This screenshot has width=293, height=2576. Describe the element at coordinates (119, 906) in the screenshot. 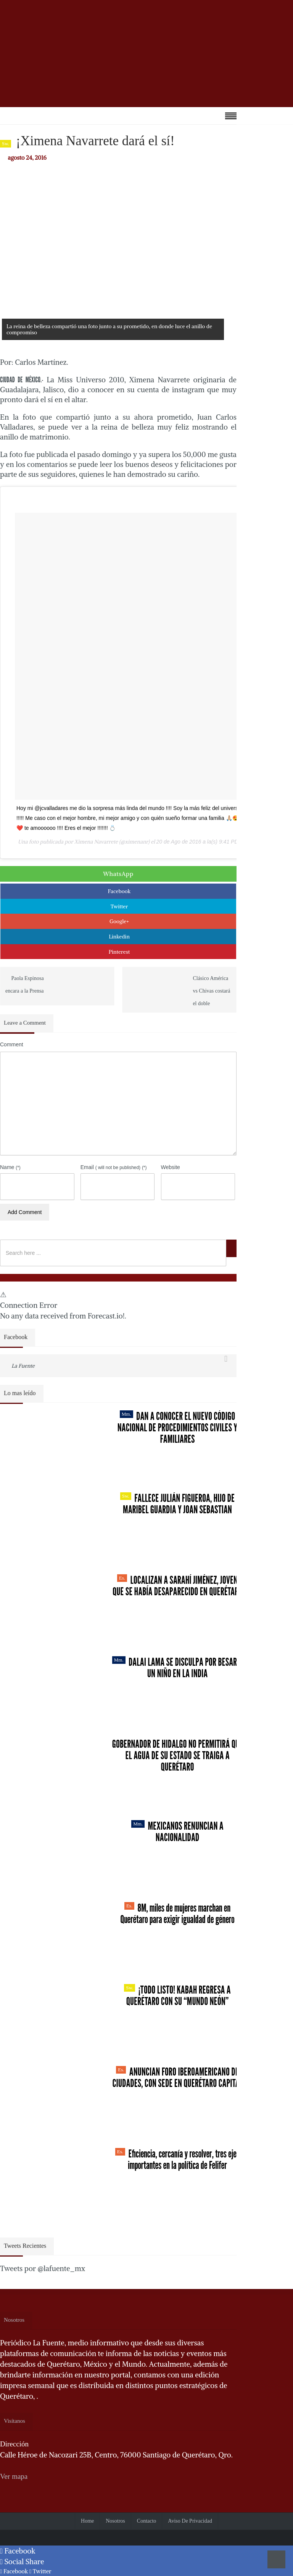

I see `Twitter` at that location.